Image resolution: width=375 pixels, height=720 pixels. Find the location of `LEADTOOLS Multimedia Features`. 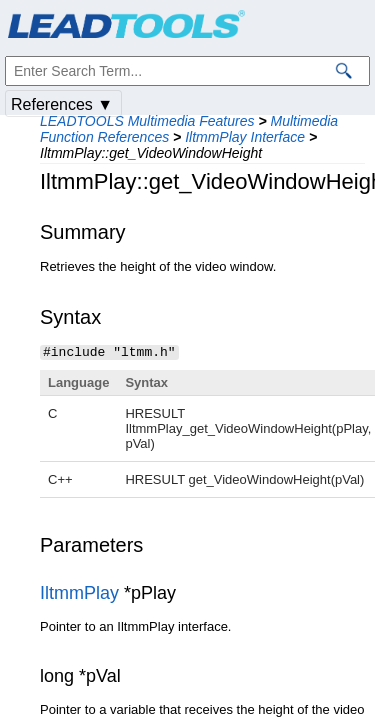

LEADTOOLS Multimedia Features is located at coordinates (147, 121).